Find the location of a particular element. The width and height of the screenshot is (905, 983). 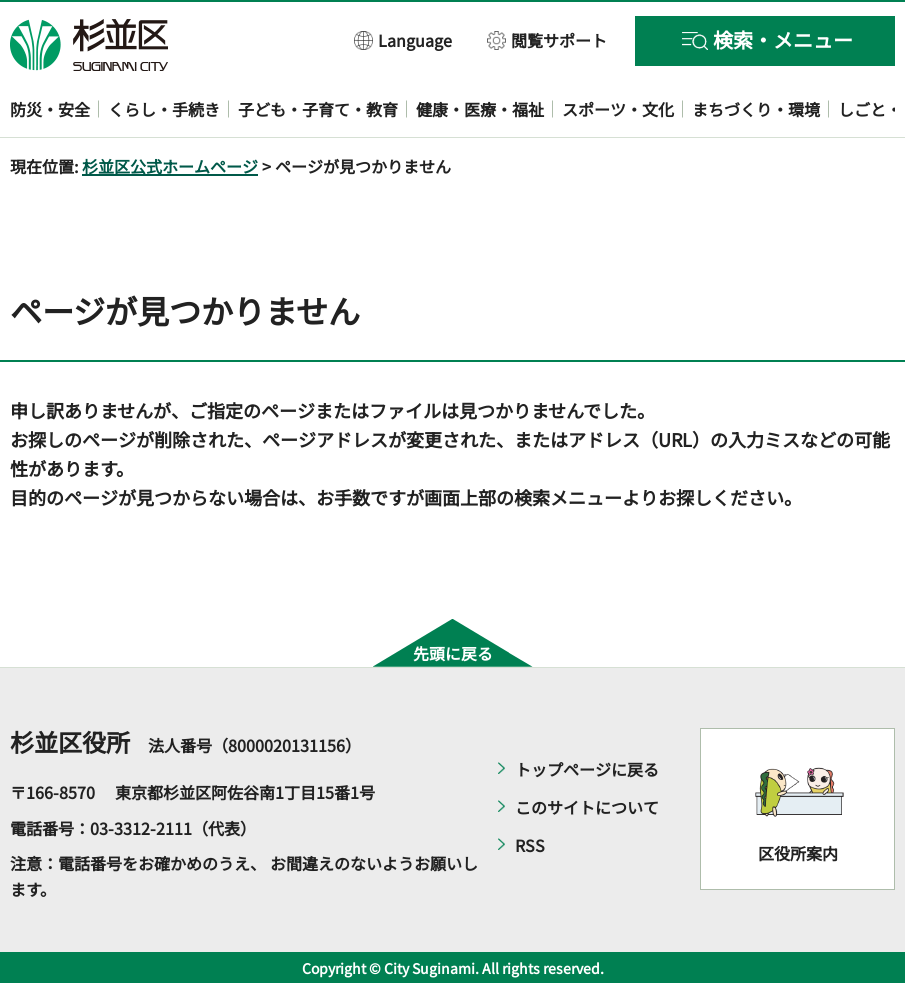

杉並区公式ホームページ is located at coordinates (170, 166).